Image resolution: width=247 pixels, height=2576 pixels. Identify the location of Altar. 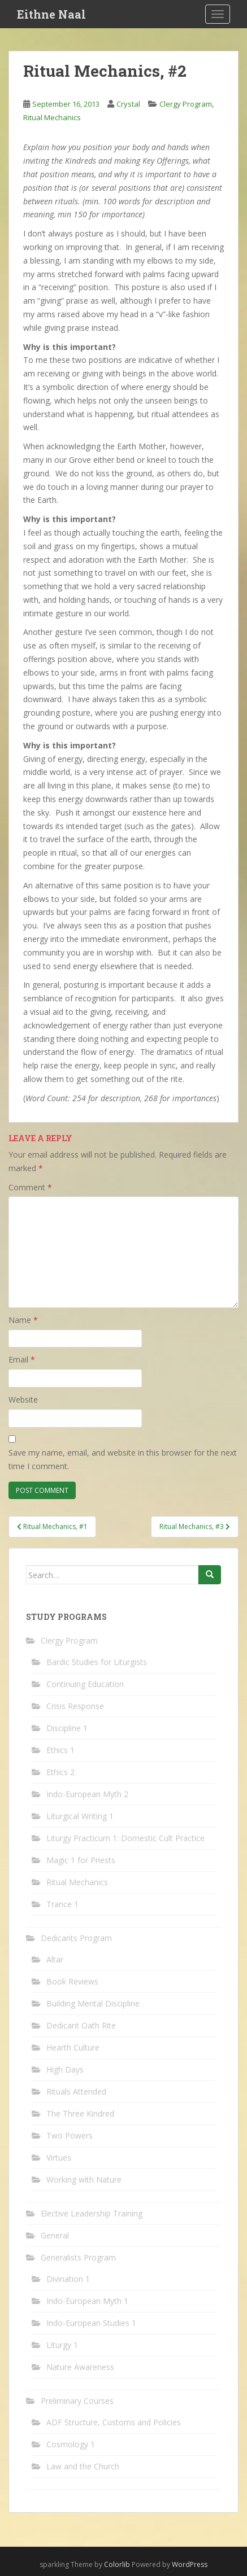
(54, 1959).